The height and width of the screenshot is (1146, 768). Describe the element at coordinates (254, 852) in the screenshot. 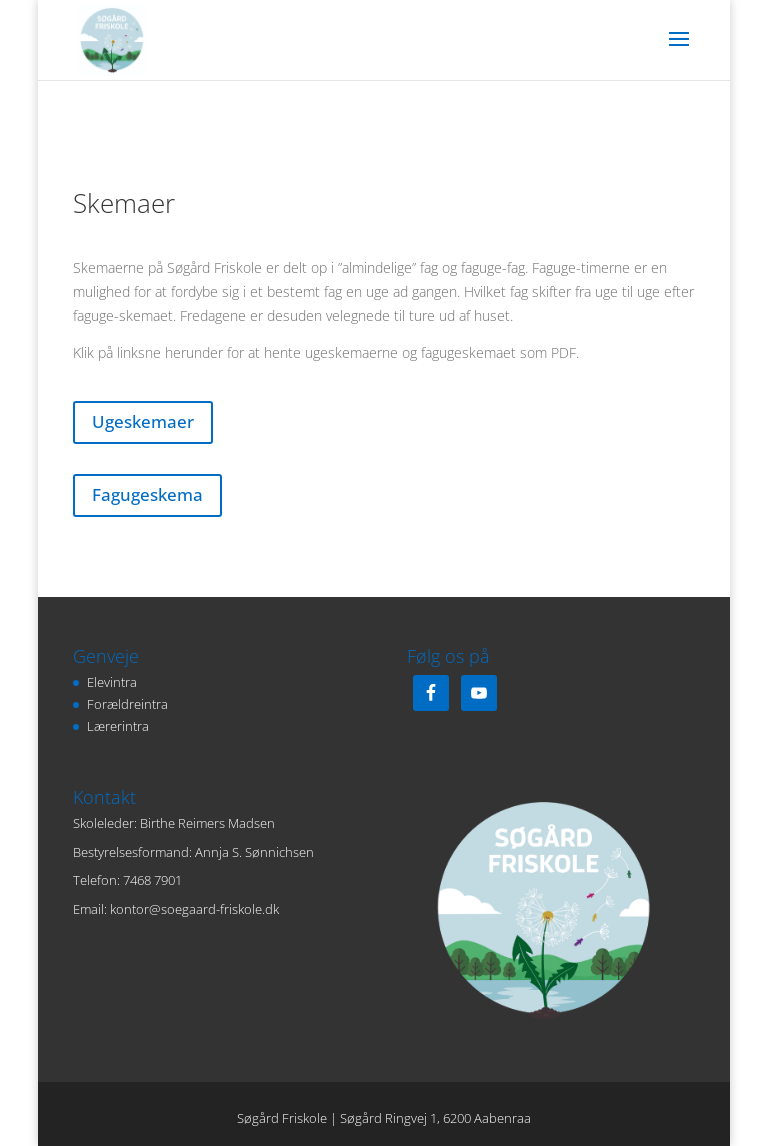

I see `Annja S. Sønnichsen` at that location.